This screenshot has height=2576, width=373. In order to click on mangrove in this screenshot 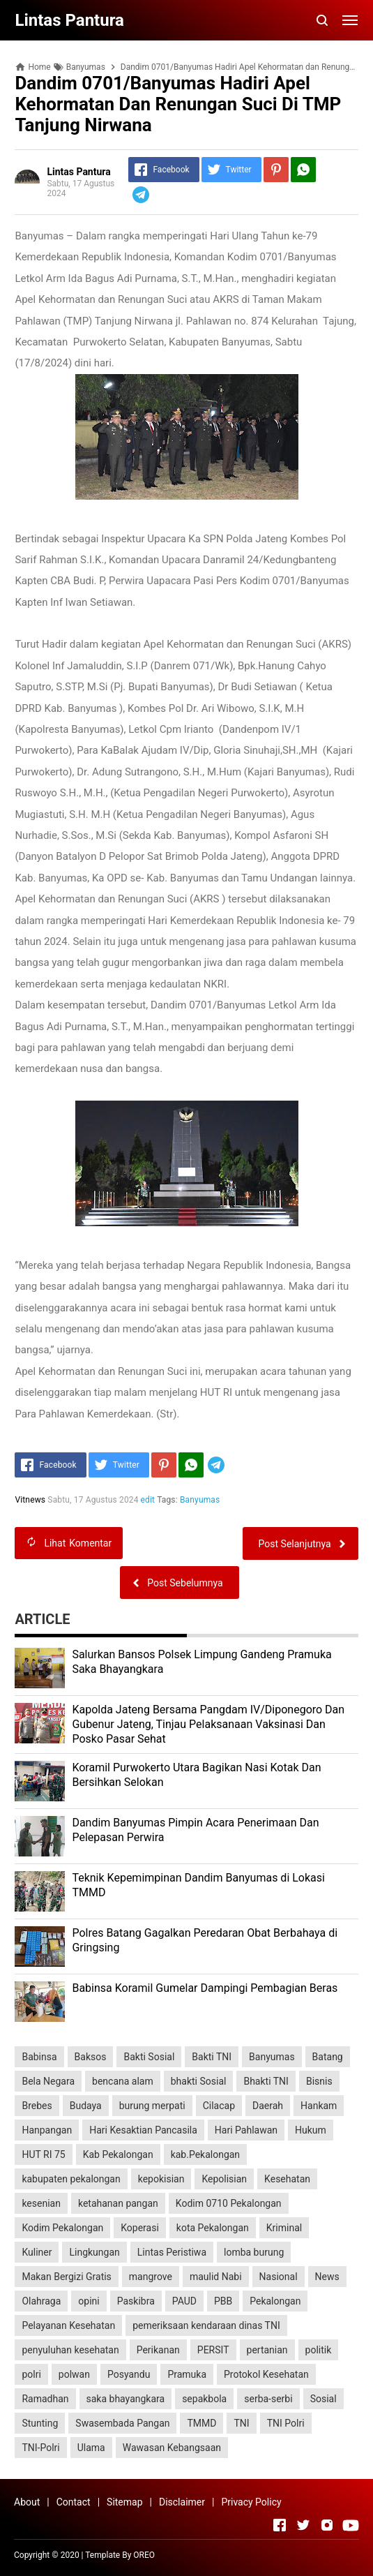, I will do `click(150, 2276)`.